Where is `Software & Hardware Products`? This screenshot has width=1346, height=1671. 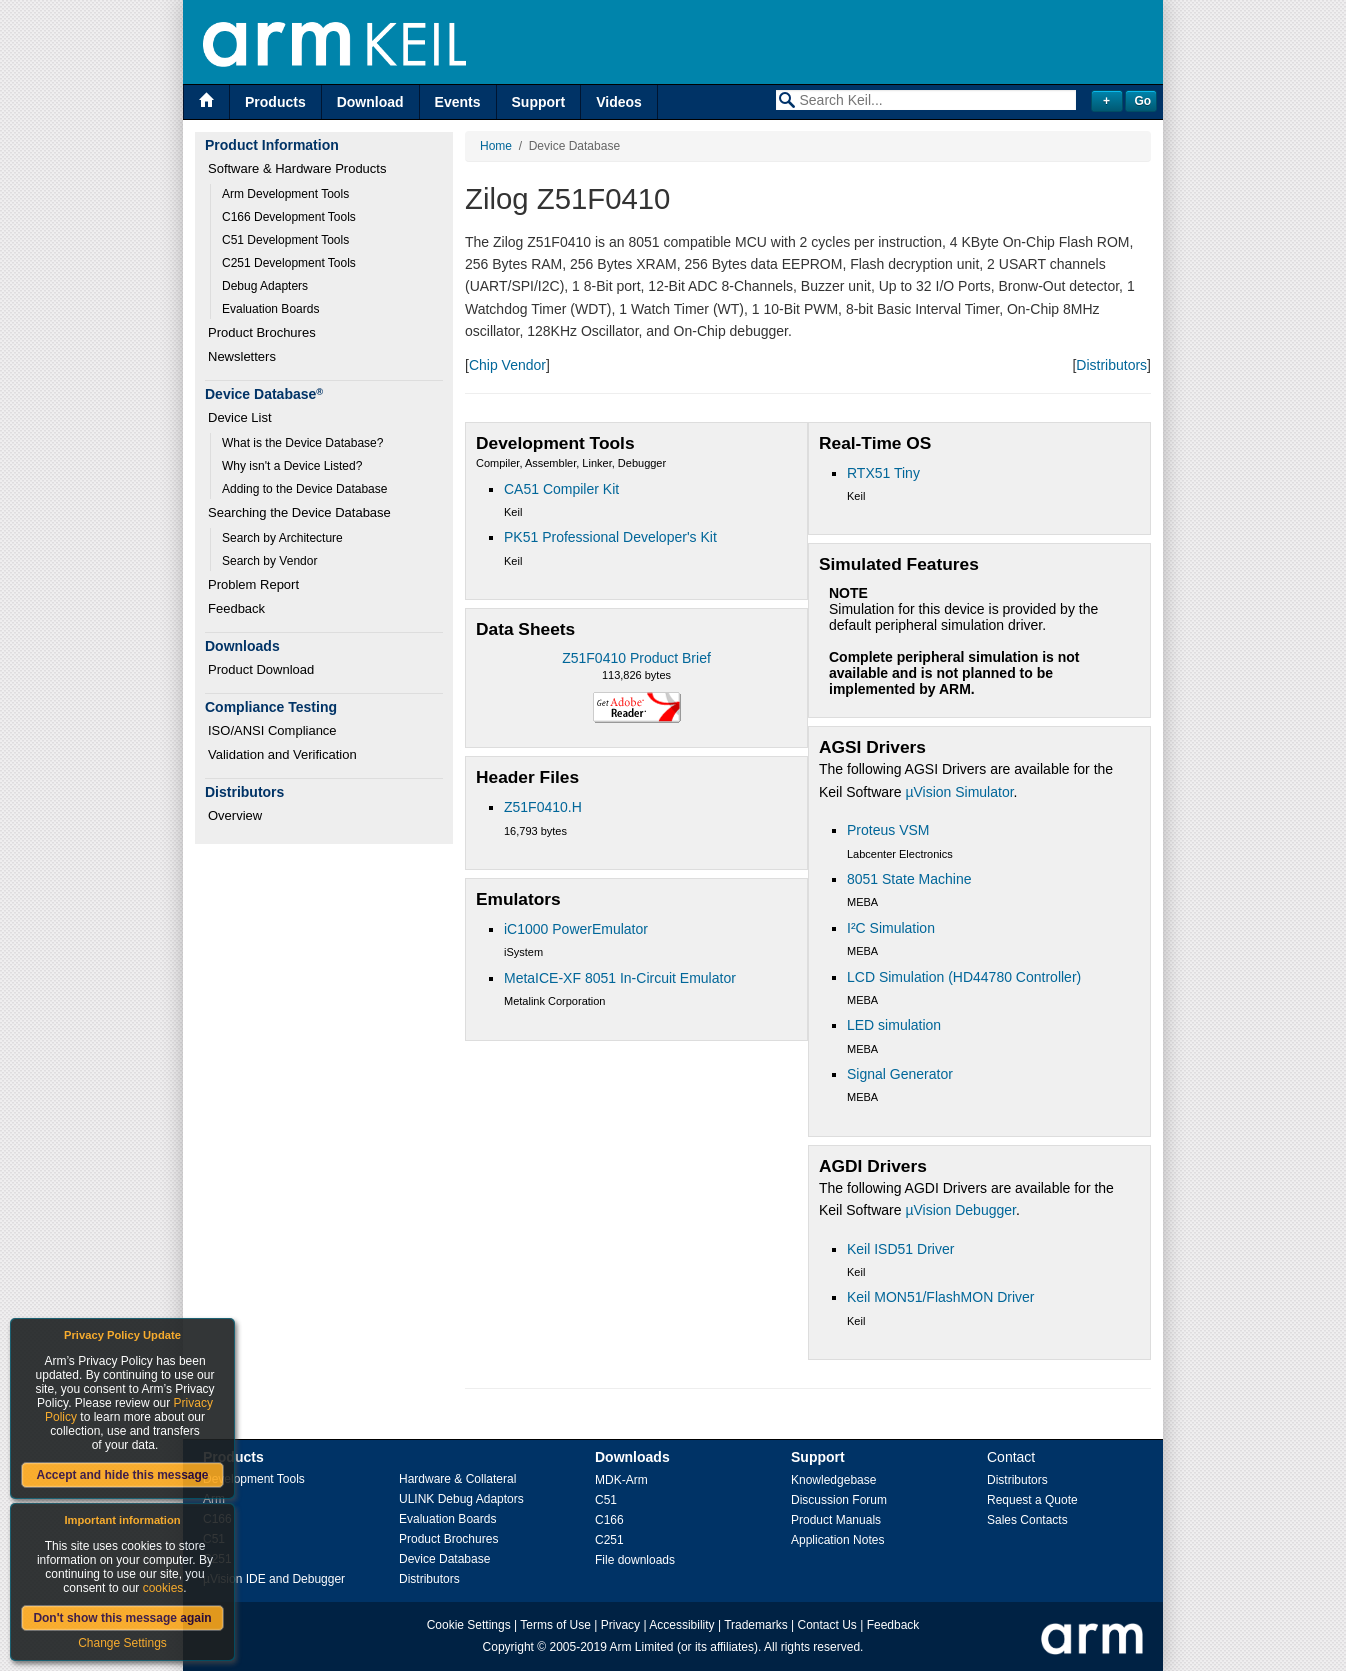 Software & Hardware Products is located at coordinates (297, 168).